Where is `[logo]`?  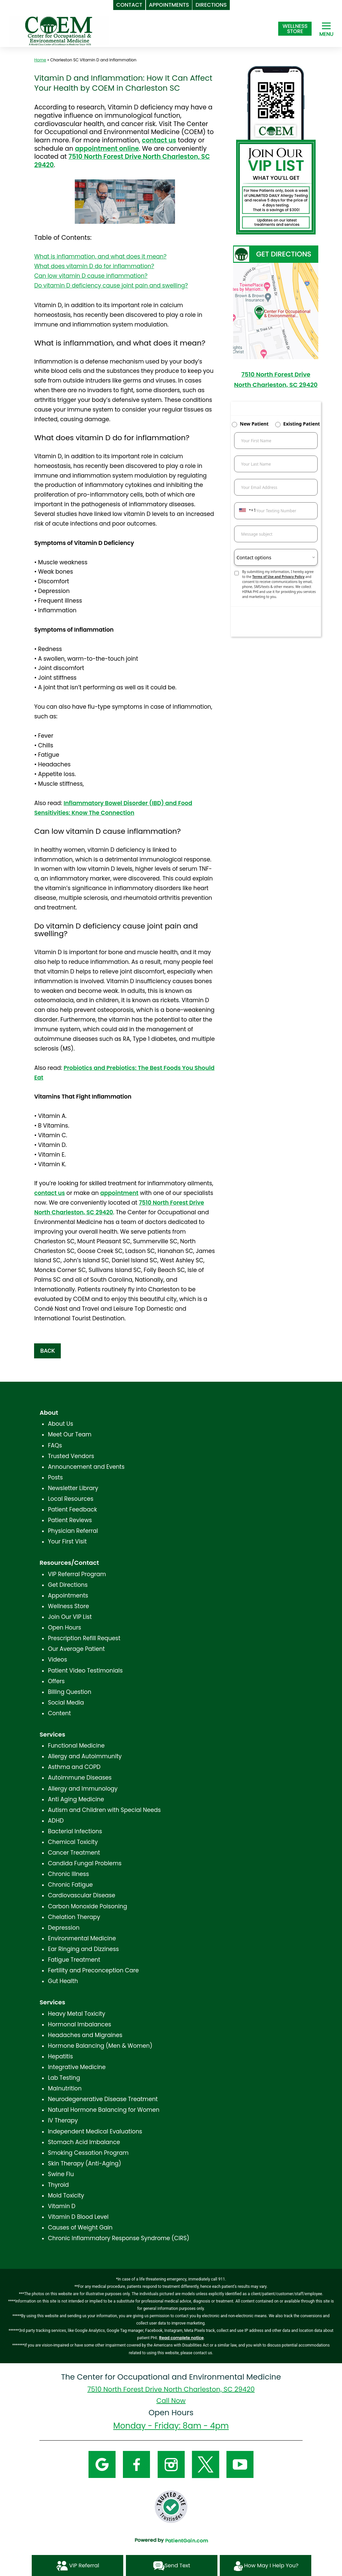
[logo] is located at coordinates (59, 30).